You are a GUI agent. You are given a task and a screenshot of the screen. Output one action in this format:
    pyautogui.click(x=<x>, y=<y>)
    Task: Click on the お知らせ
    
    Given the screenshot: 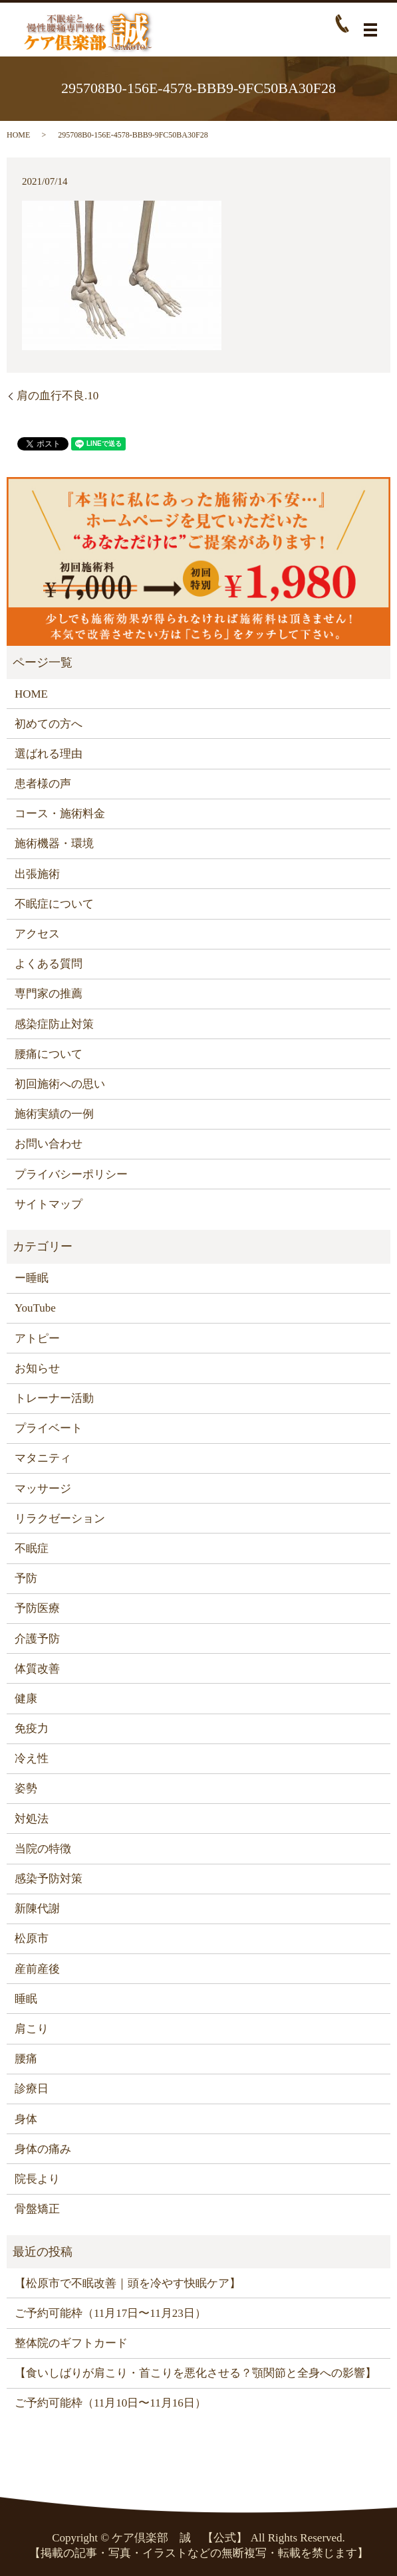 What is the action you would take?
    pyautogui.click(x=37, y=1368)
    